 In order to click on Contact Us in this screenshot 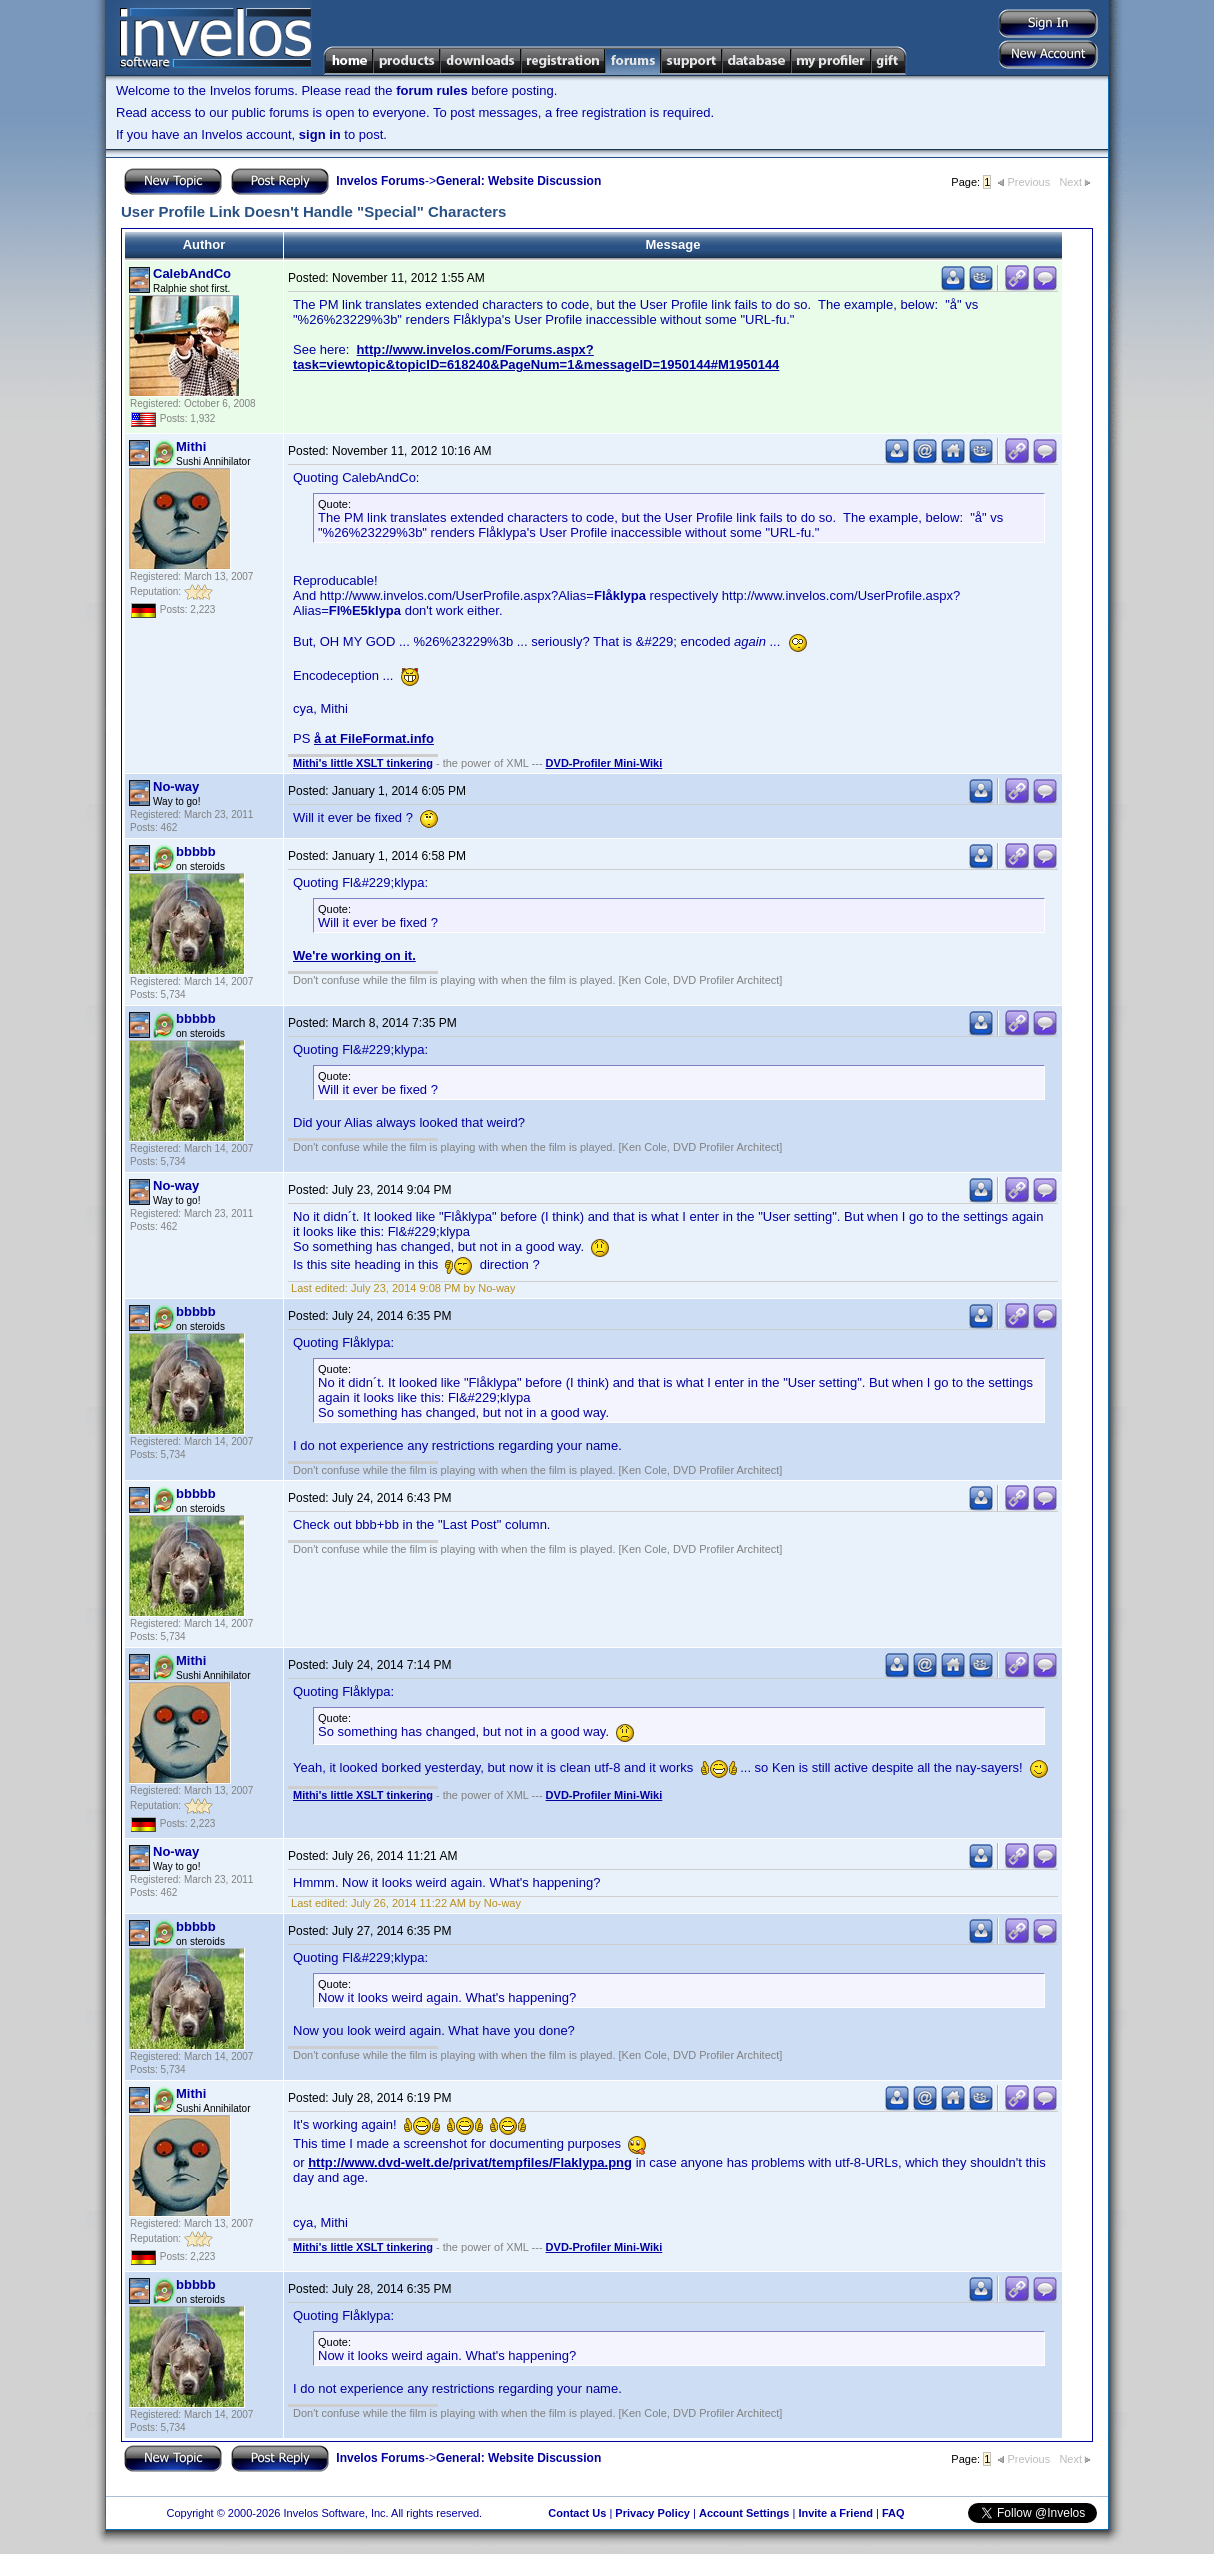, I will do `click(577, 2513)`.